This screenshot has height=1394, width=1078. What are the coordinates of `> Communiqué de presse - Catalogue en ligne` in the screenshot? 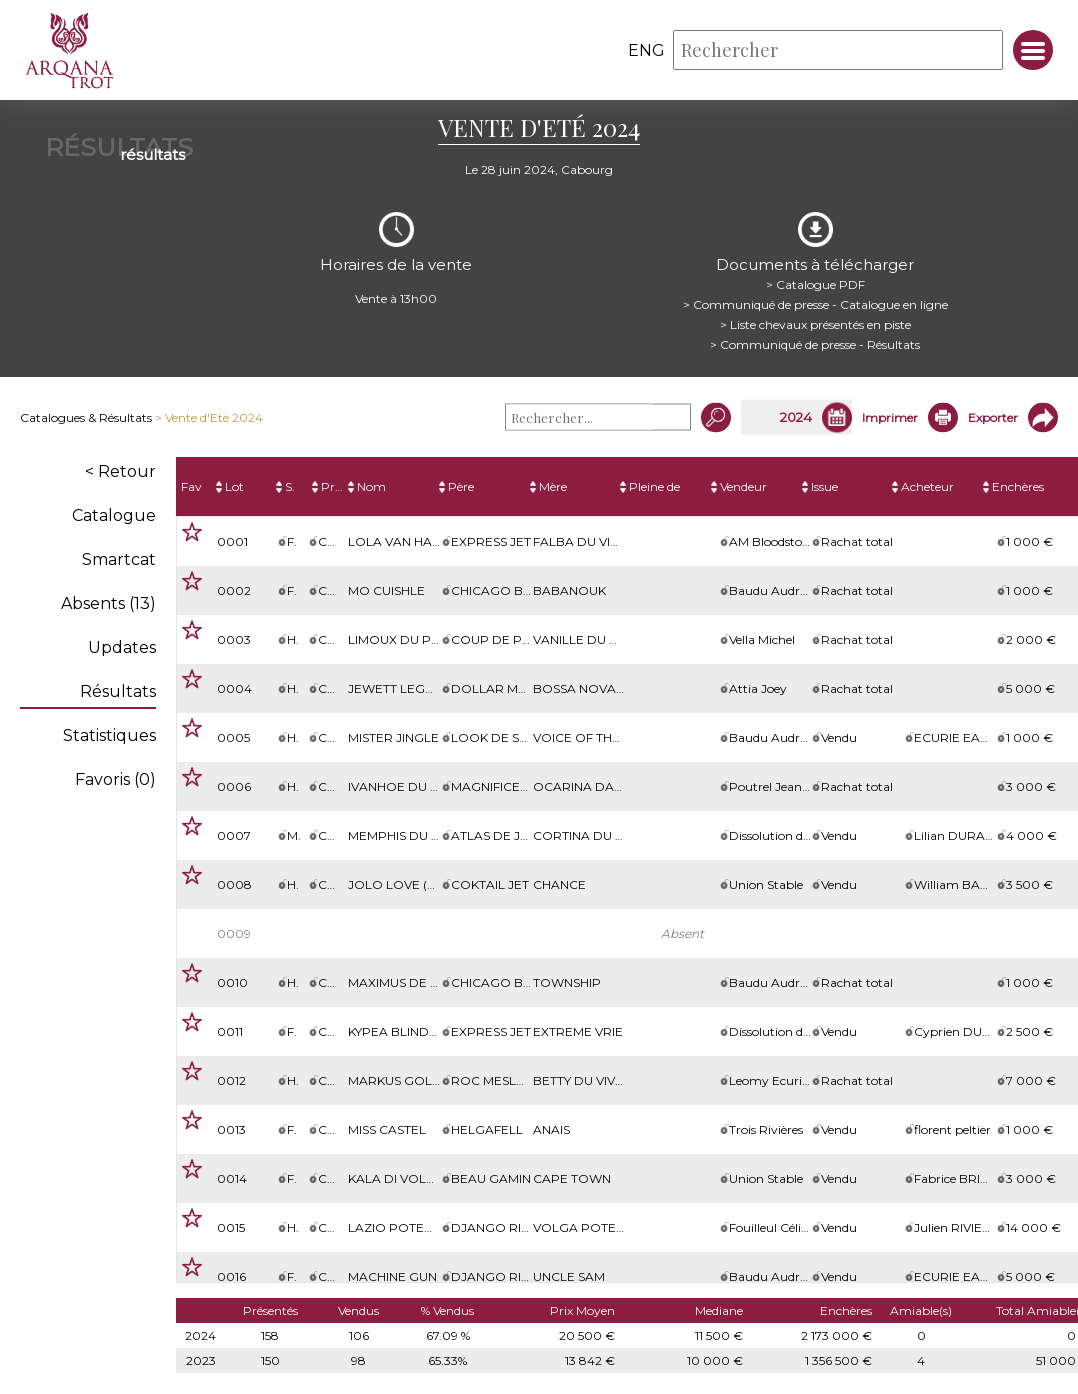 It's located at (815, 304).